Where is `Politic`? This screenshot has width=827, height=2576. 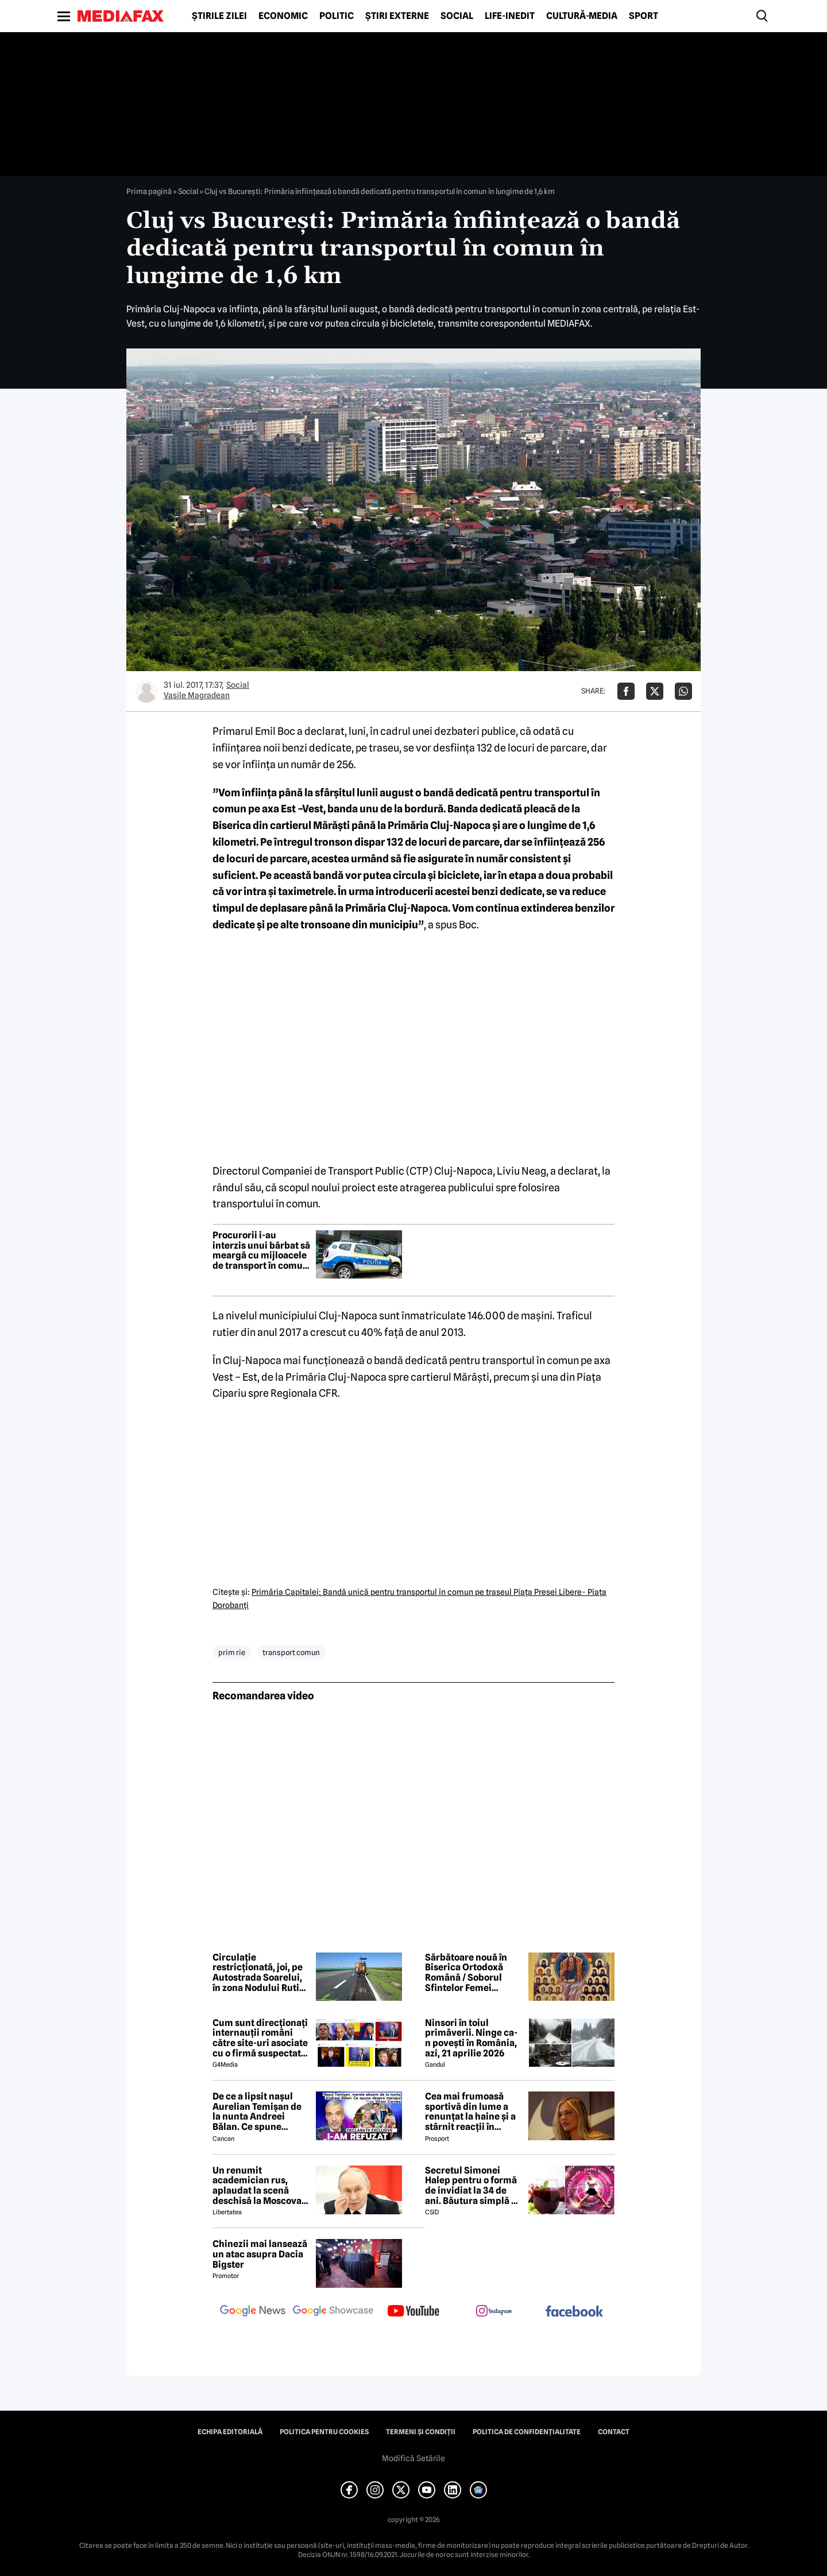
Politic is located at coordinates (336, 16).